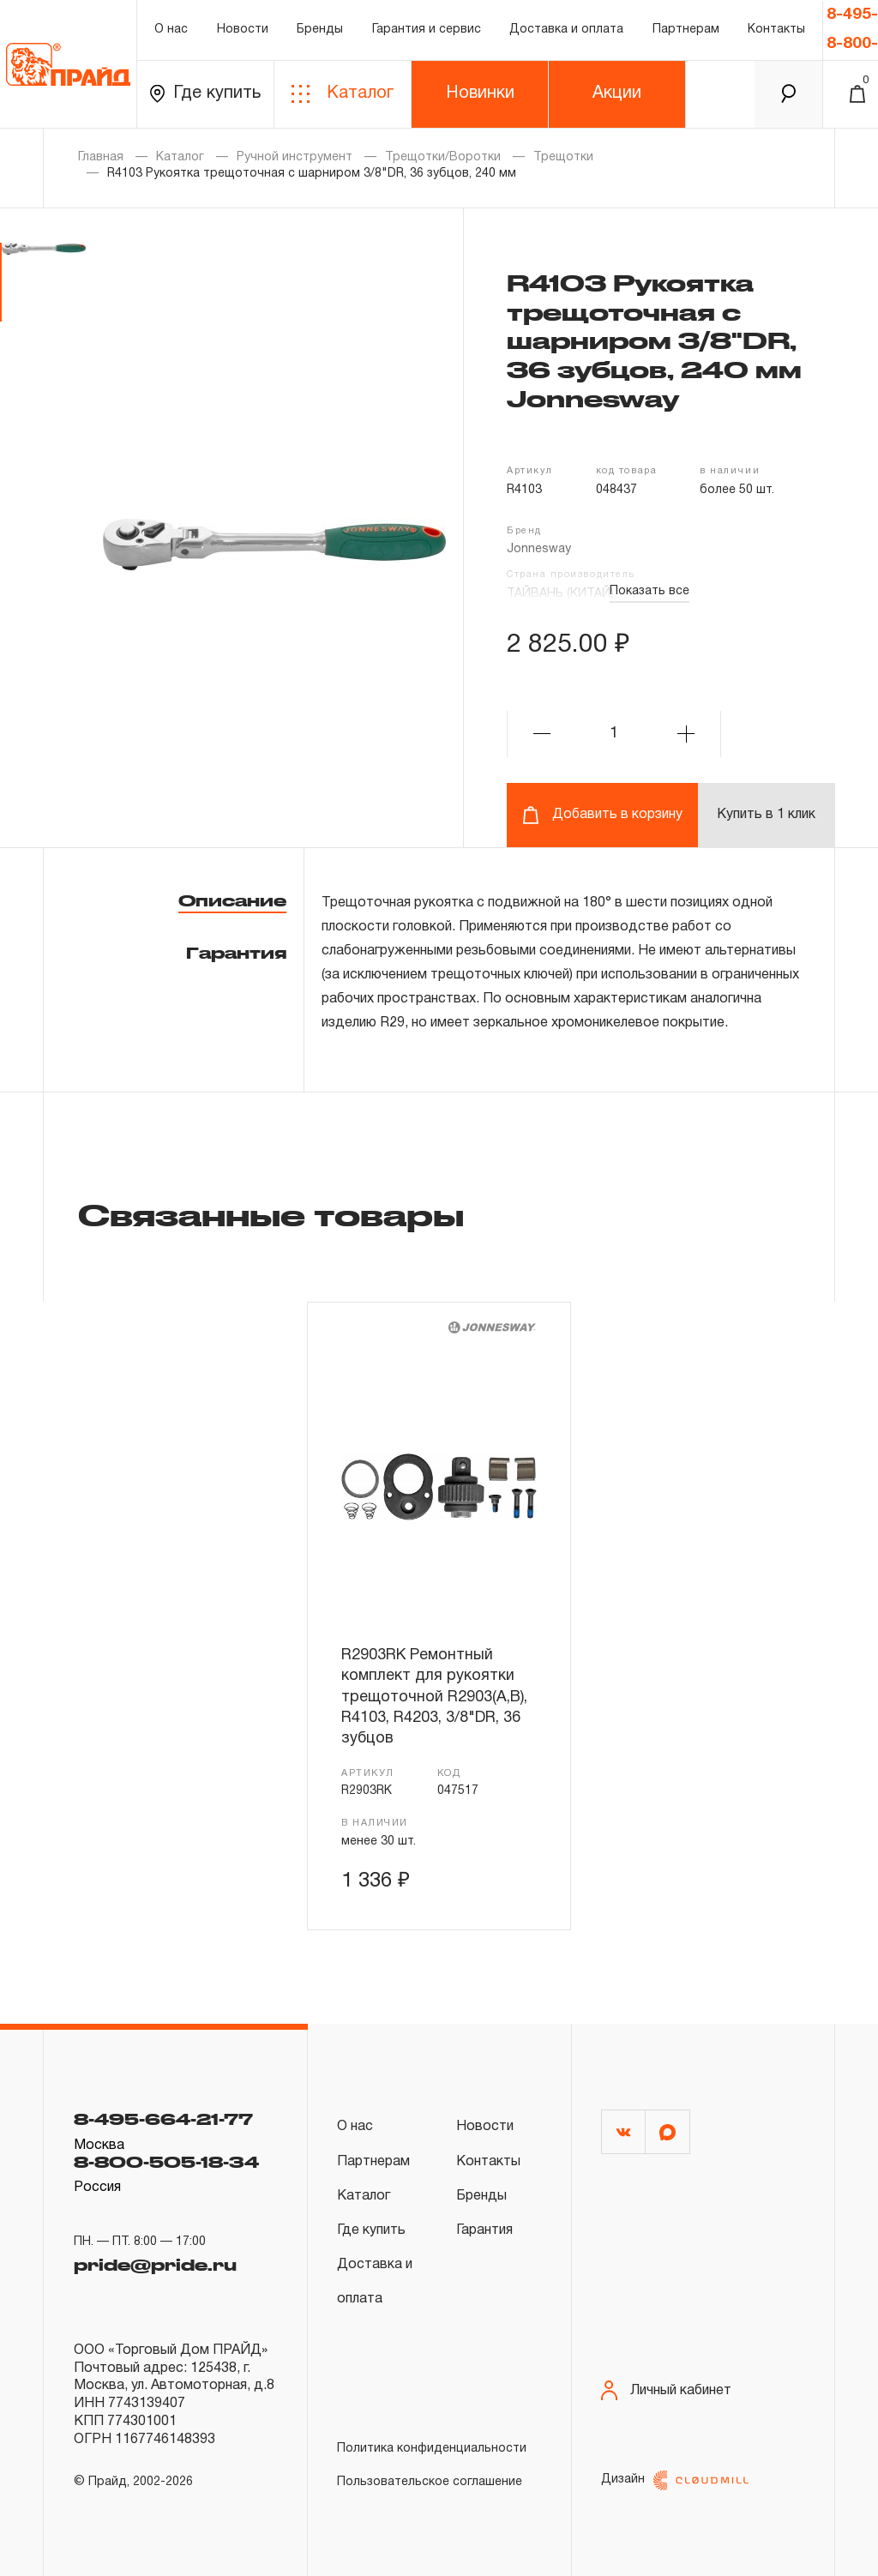 The height and width of the screenshot is (2576, 878). I want to click on Акции, so click(616, 93).